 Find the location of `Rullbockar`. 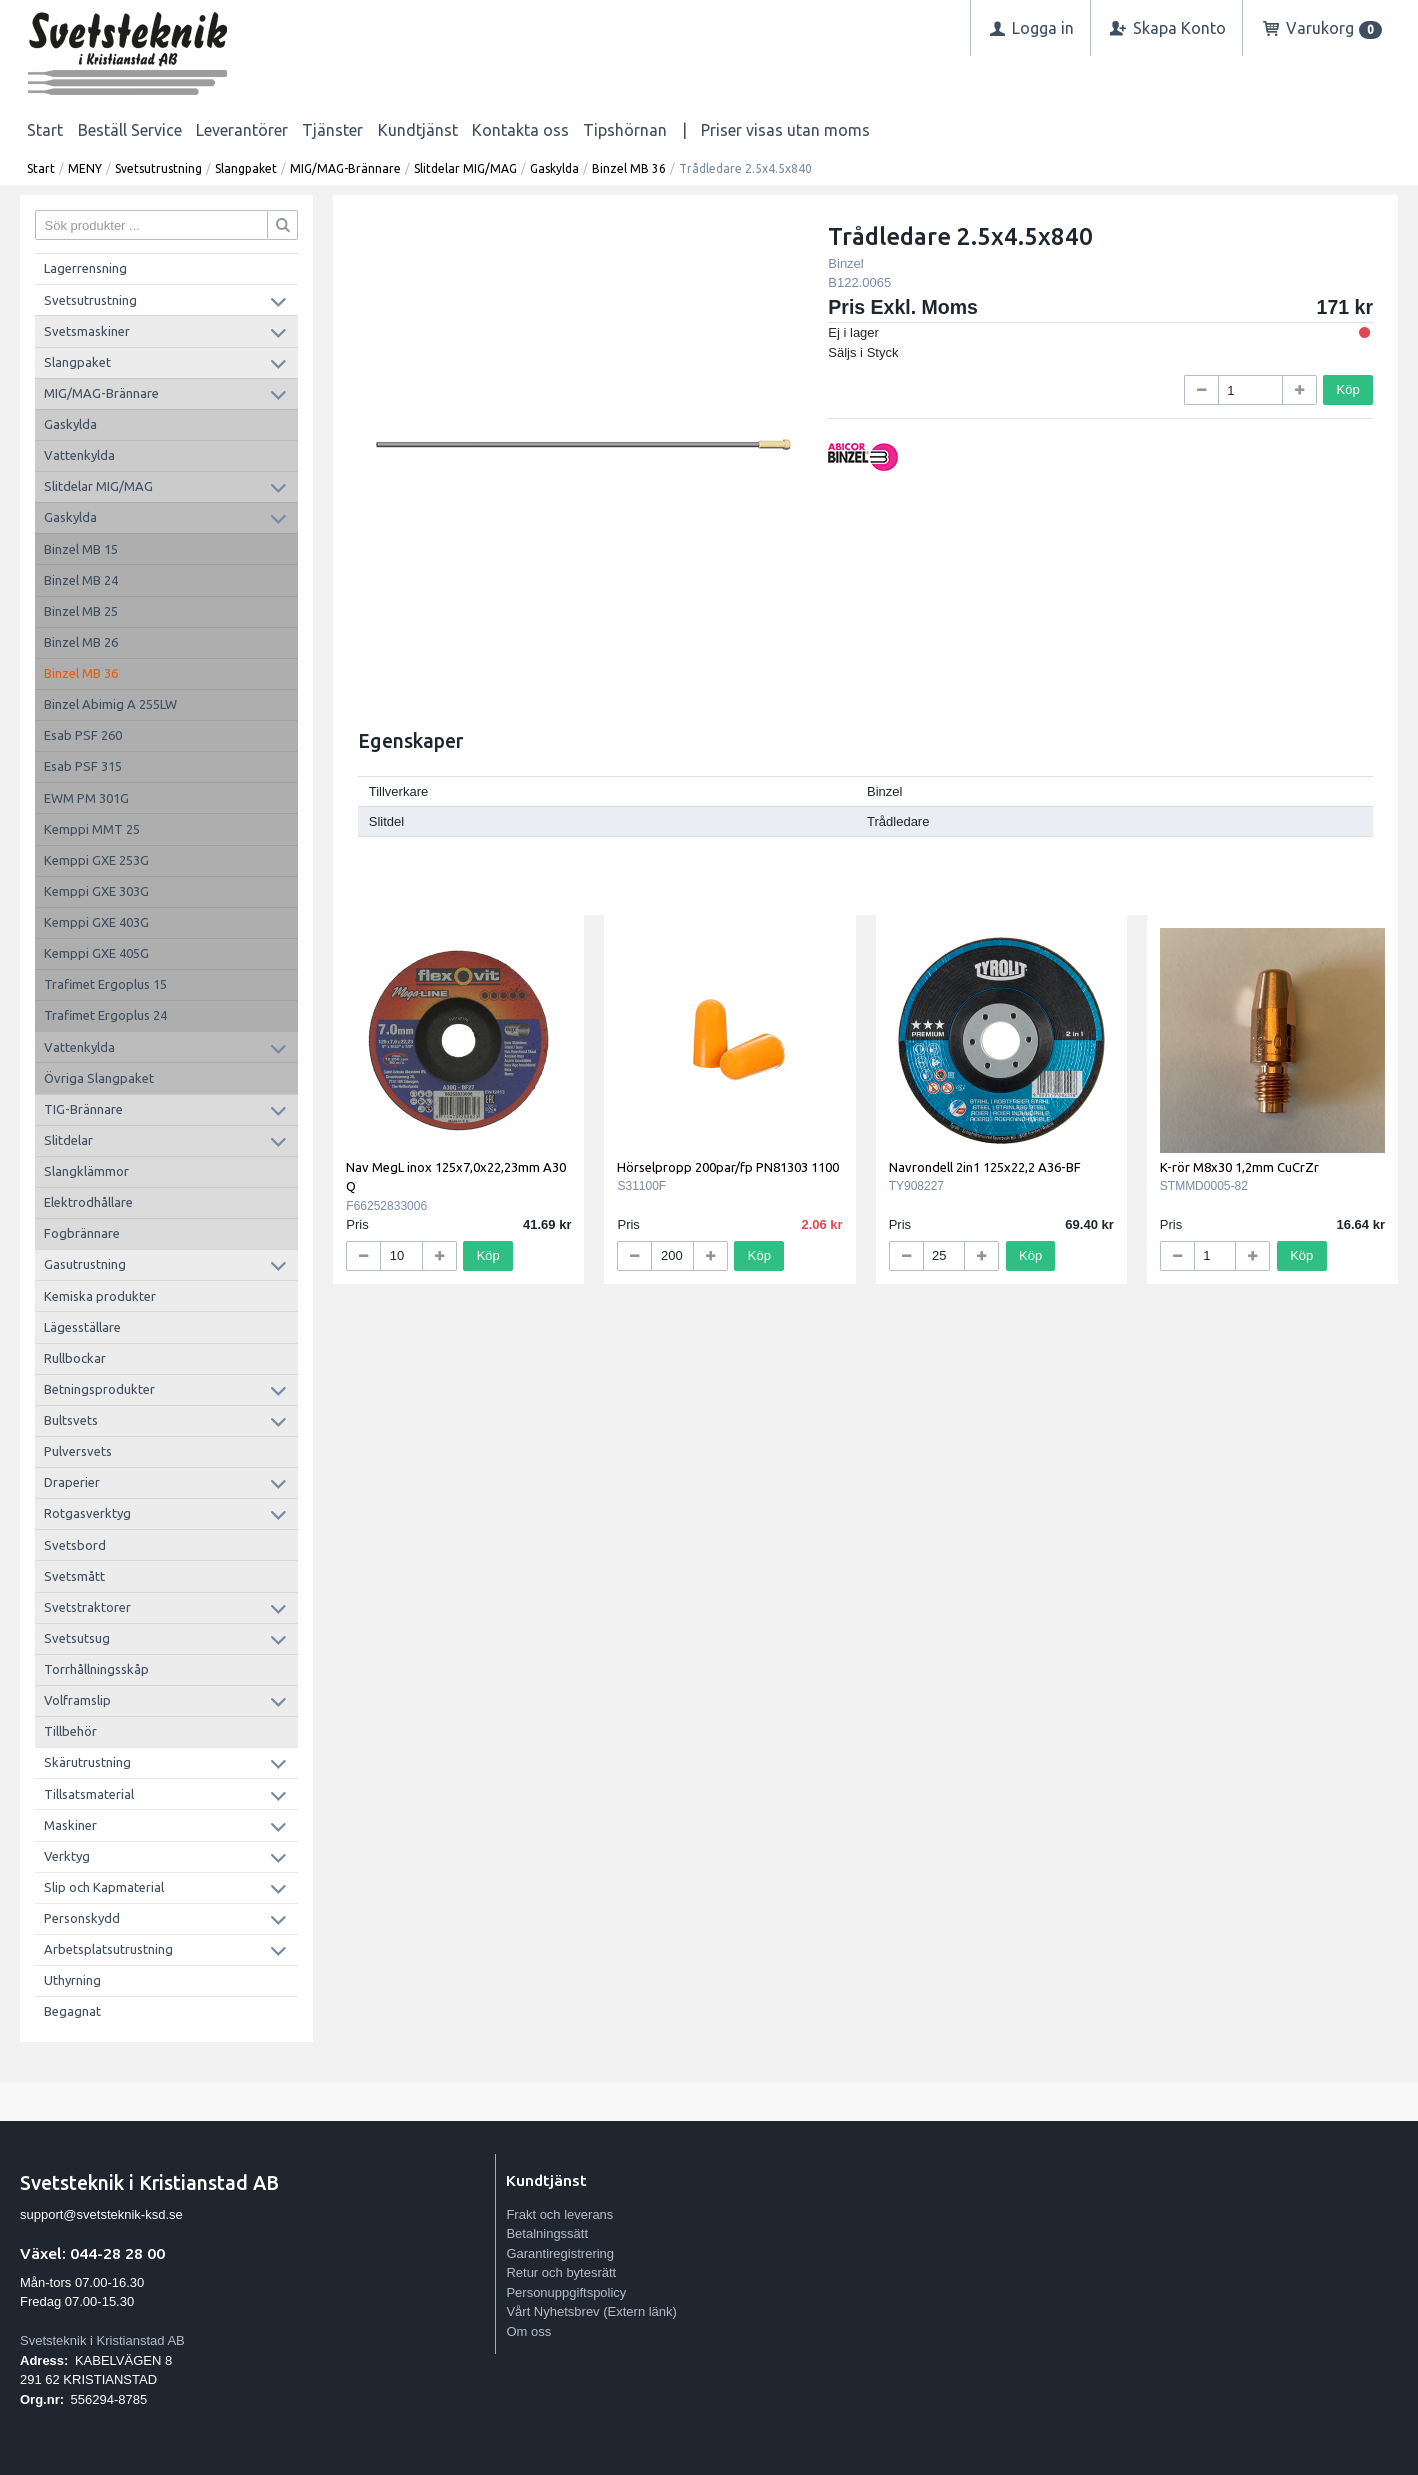

Rullbockar is located at coordinates (75, 1358).